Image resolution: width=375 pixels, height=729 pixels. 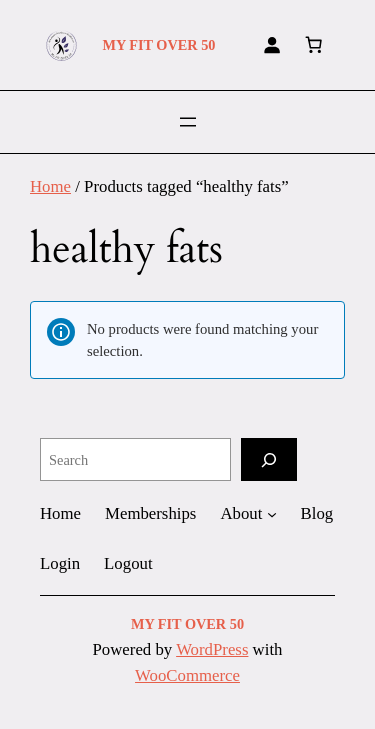 I want to click on [Open menu], so click(x=188, y=122).